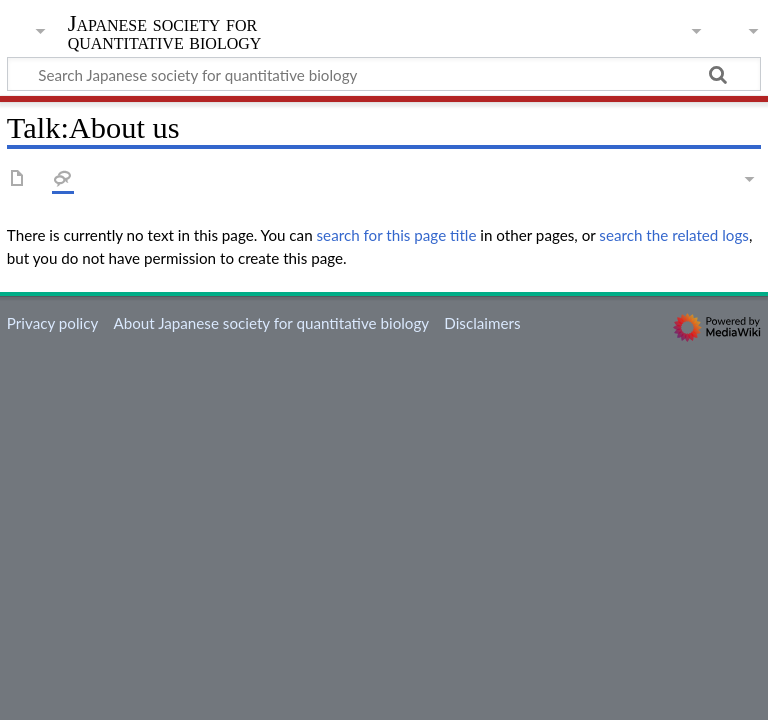 The height and width of the screenshot is (720, 768). What do you see at coordinates (52, 323) in the screenshot?
I see `Privacy policy` at bounding box center [52, 323].